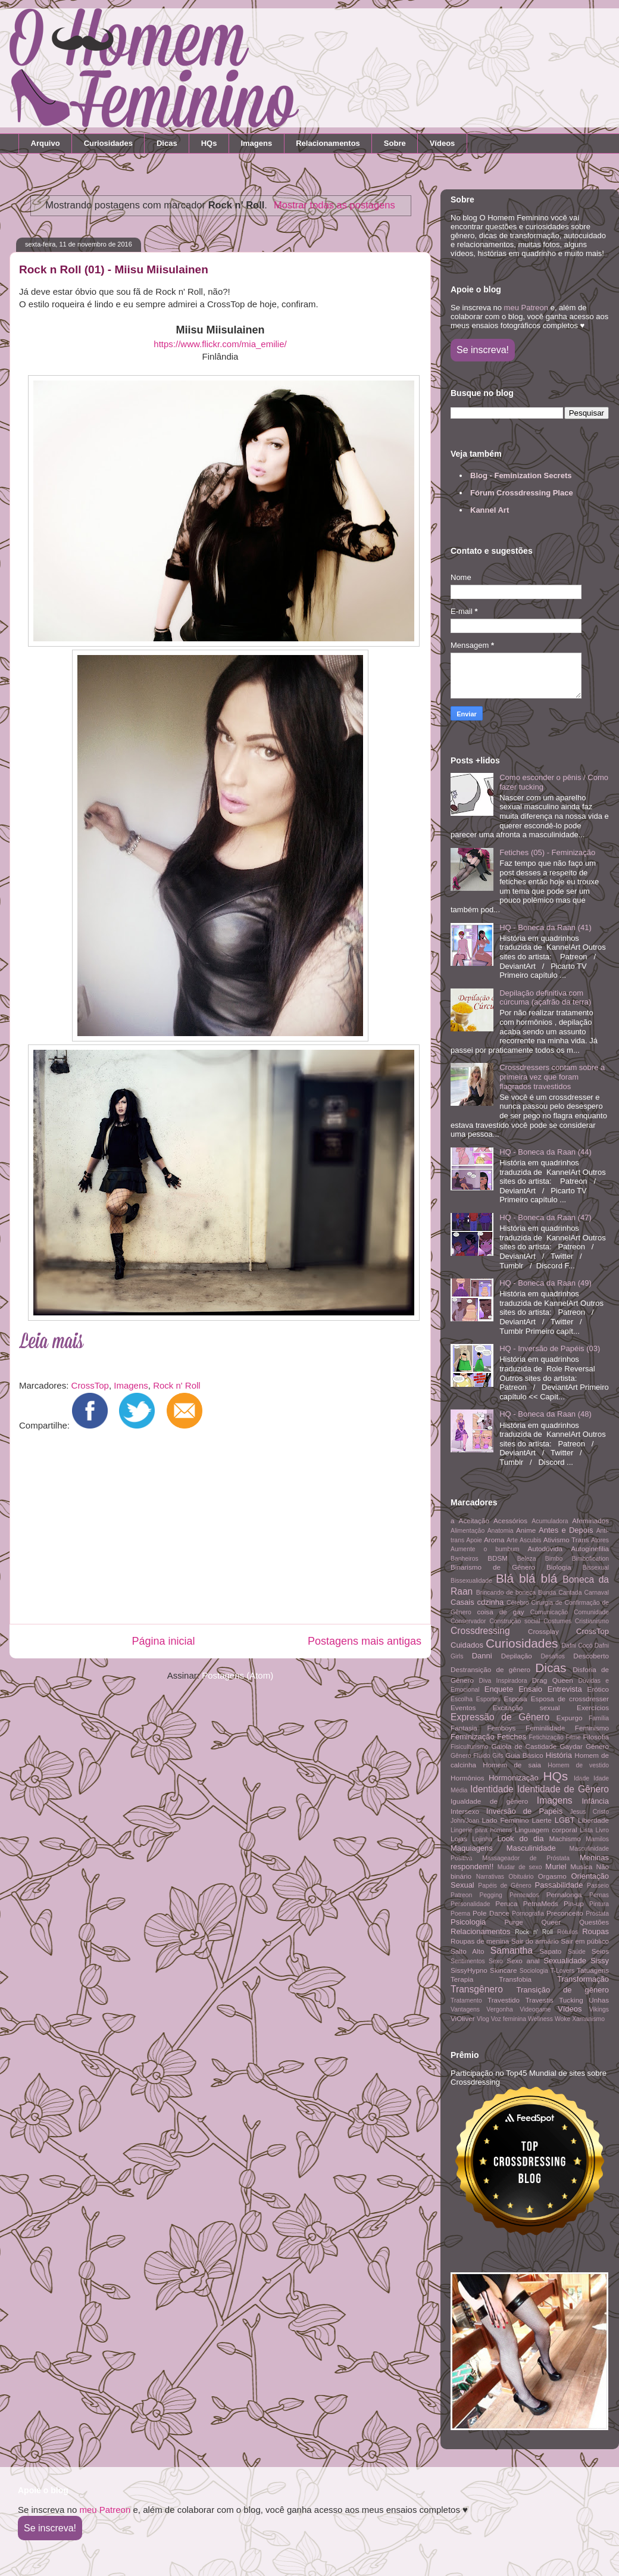  What do you see at coordinates (467, 1530) in the screenshot?
I see `Alimentação` at bounding box center [467, 1530].